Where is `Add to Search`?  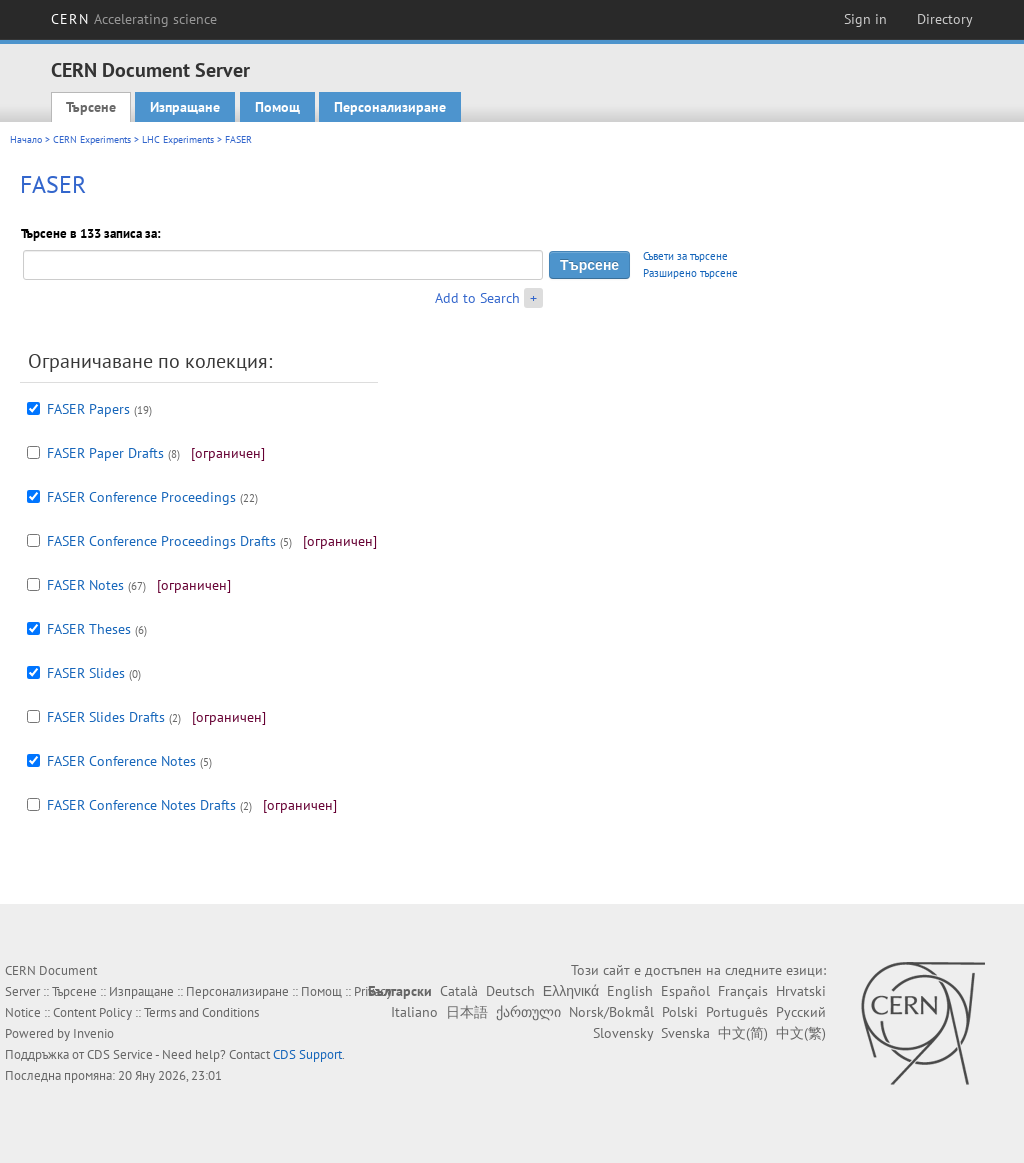
Add to Search is located at coordinates (477, 298).